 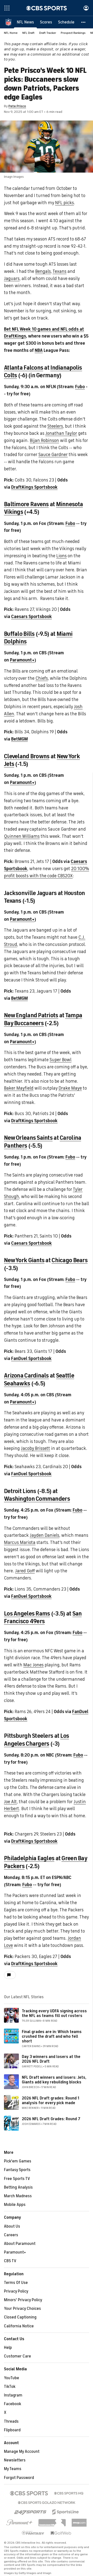 I want to click on Drake Maye, so click(x=70, y=1088).